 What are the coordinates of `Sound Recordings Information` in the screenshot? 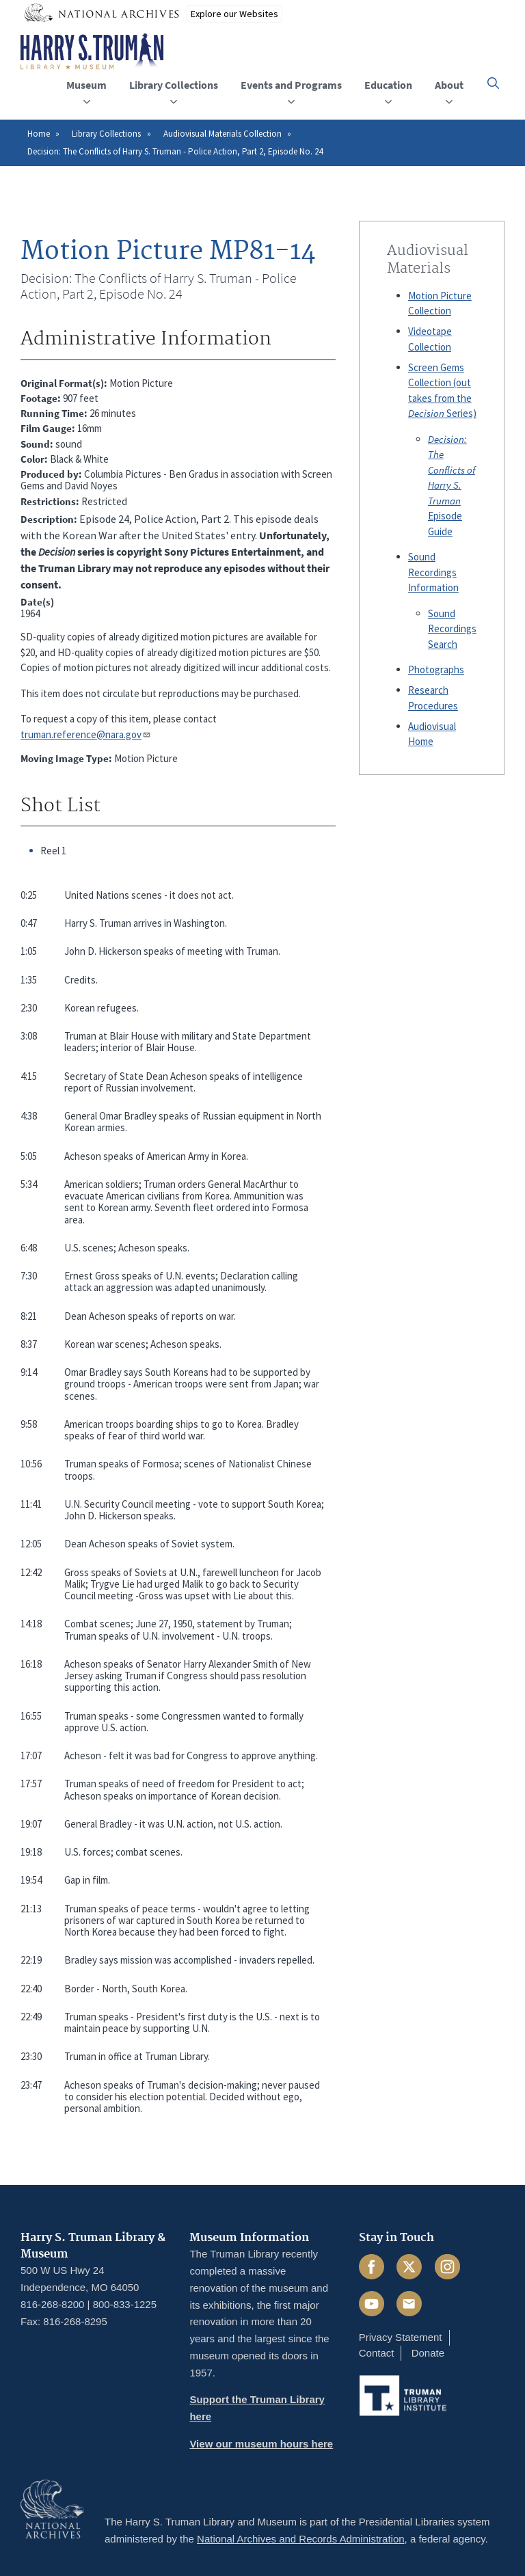 It's located at (433, 572).